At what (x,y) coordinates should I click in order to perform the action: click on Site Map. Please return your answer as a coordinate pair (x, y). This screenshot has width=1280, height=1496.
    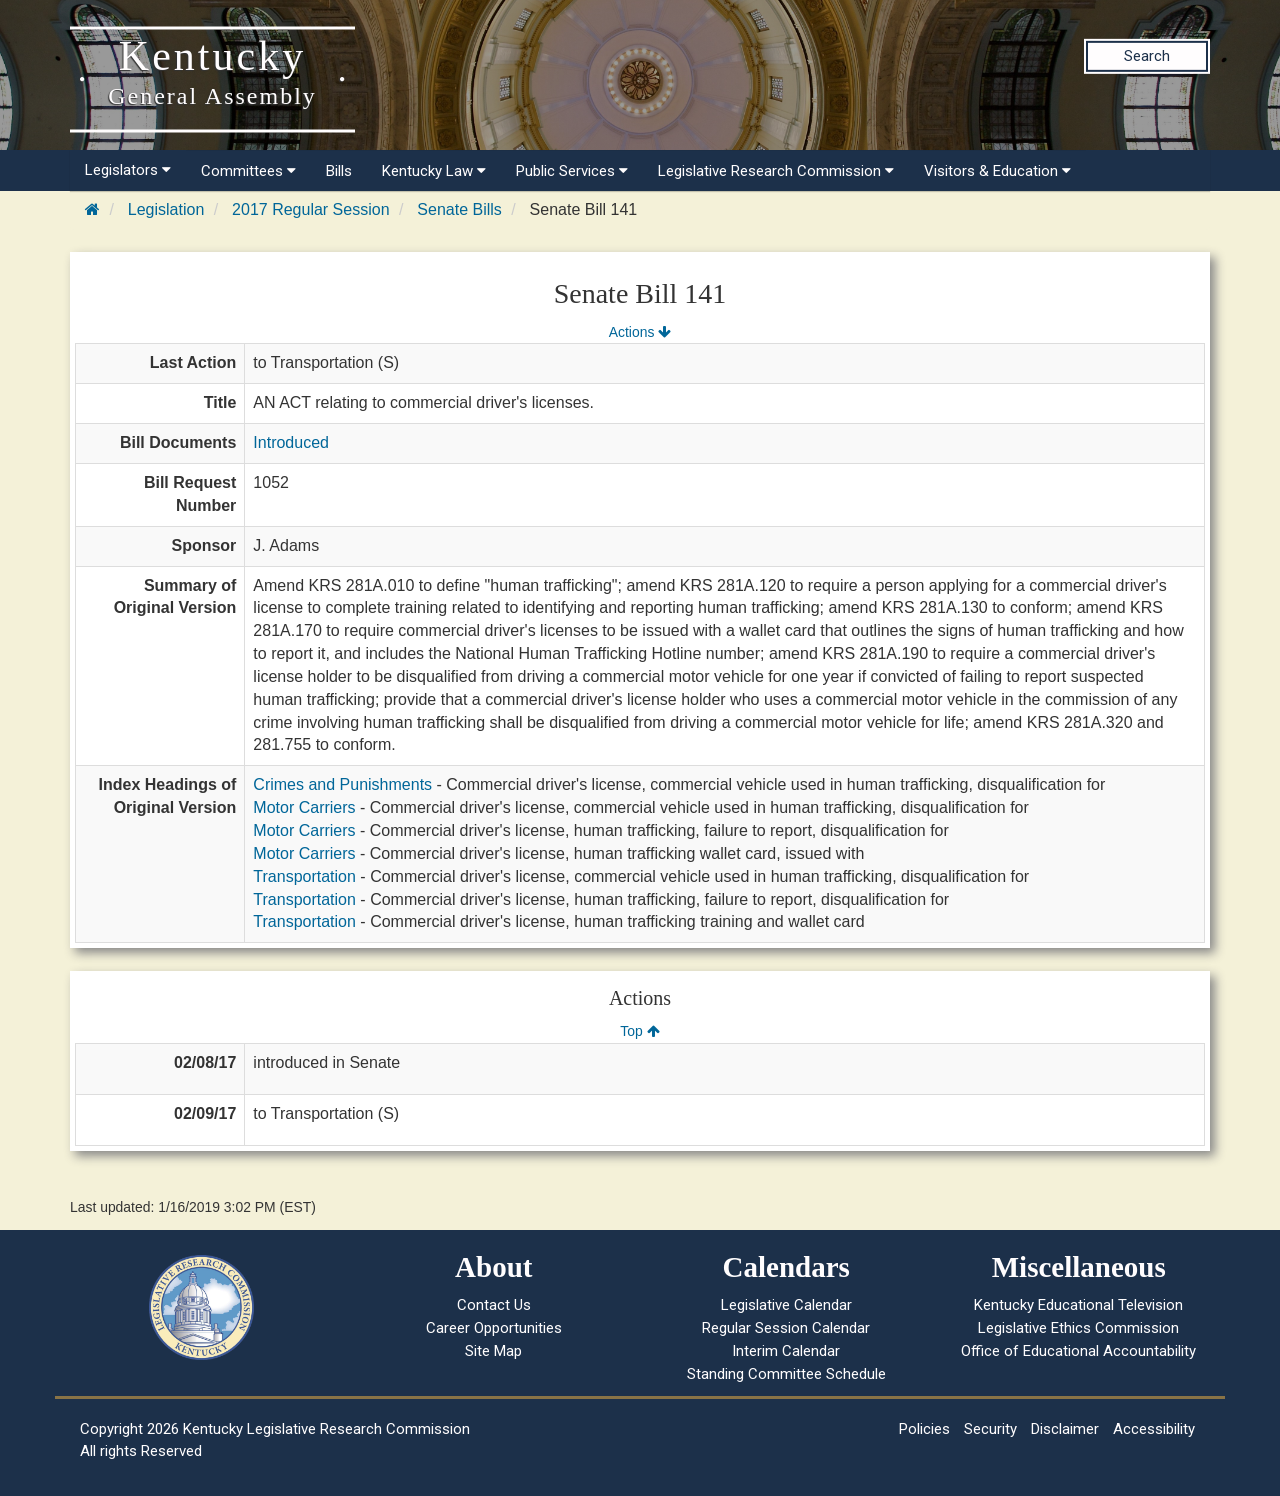
    Looking at the image, I should click on (493, 1351).